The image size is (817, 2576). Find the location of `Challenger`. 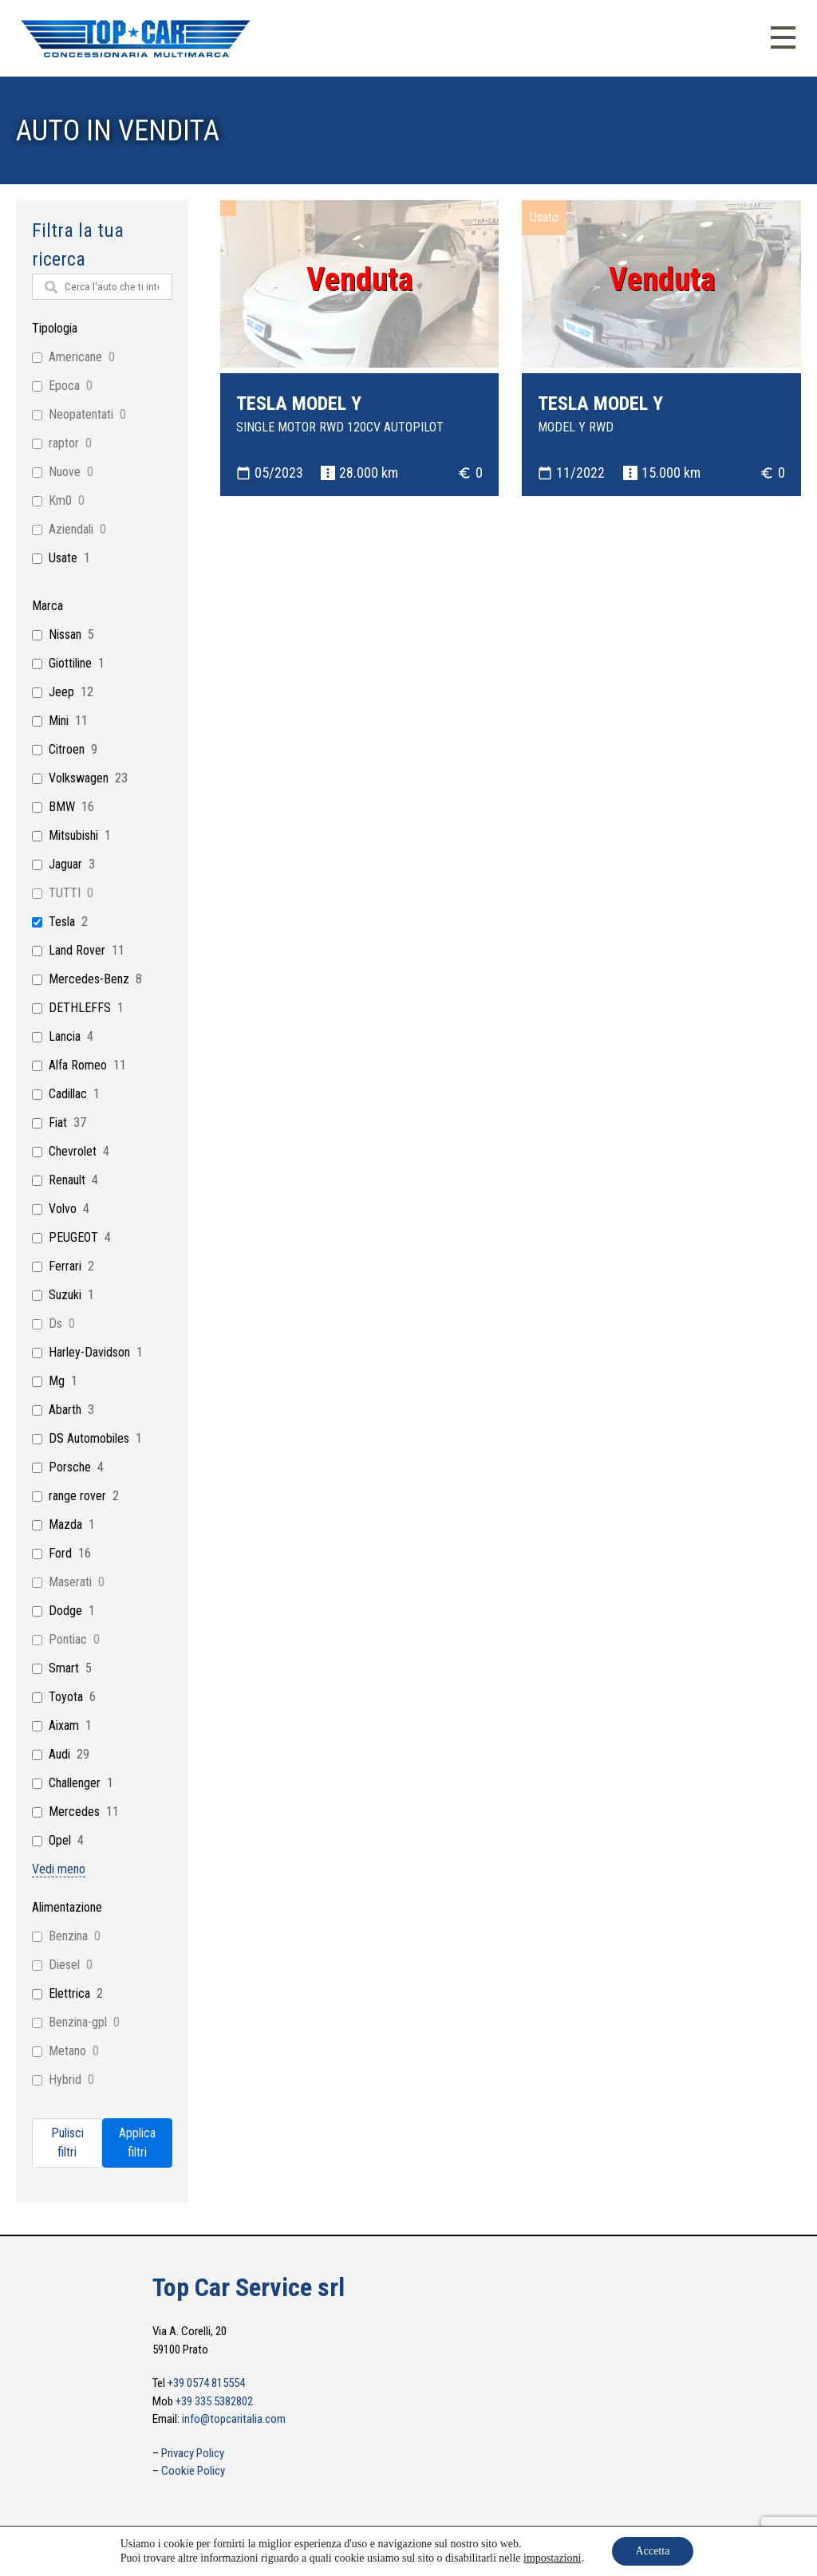

Challenger is located at coordinates (75, 1782).